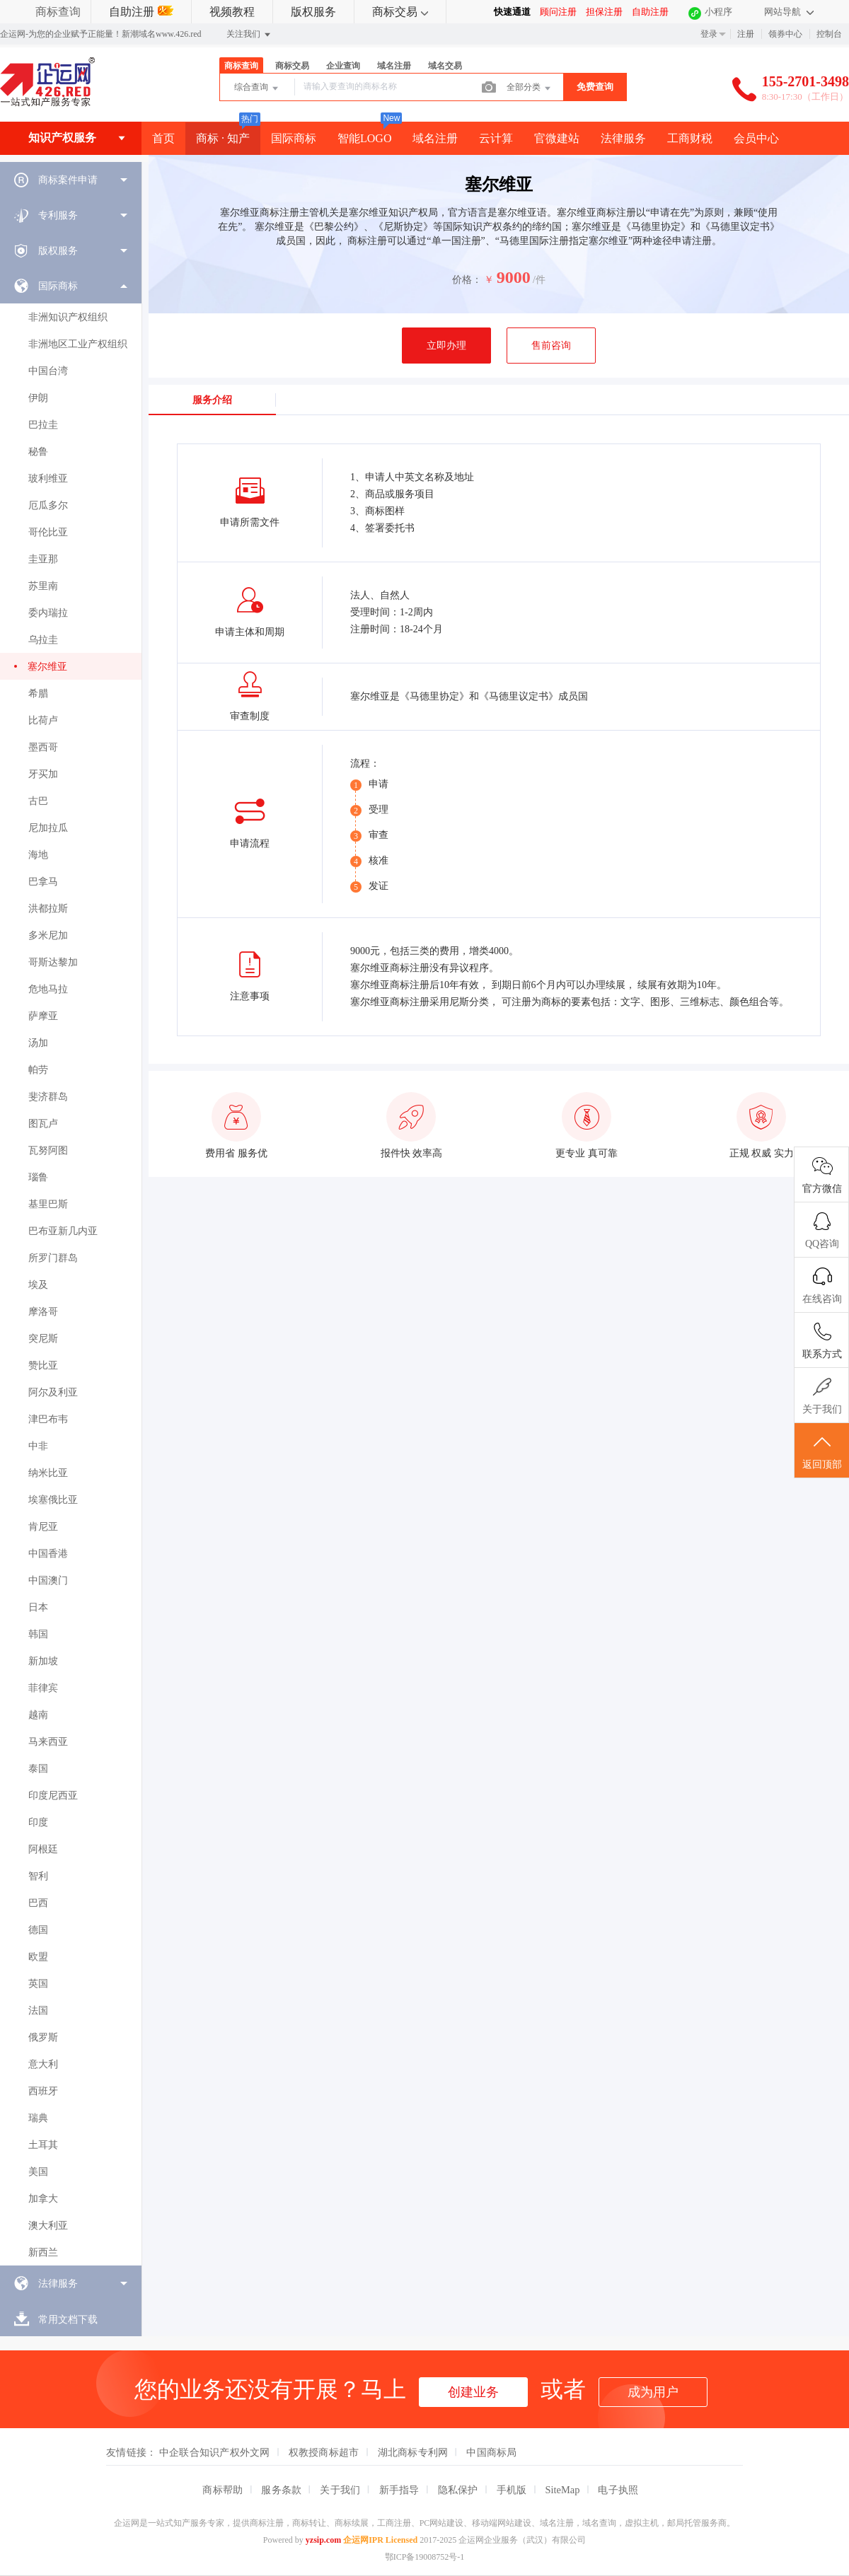 The height and width of the screenshot is (2576, 849). I want to click on 中非, so click(38, 1446).